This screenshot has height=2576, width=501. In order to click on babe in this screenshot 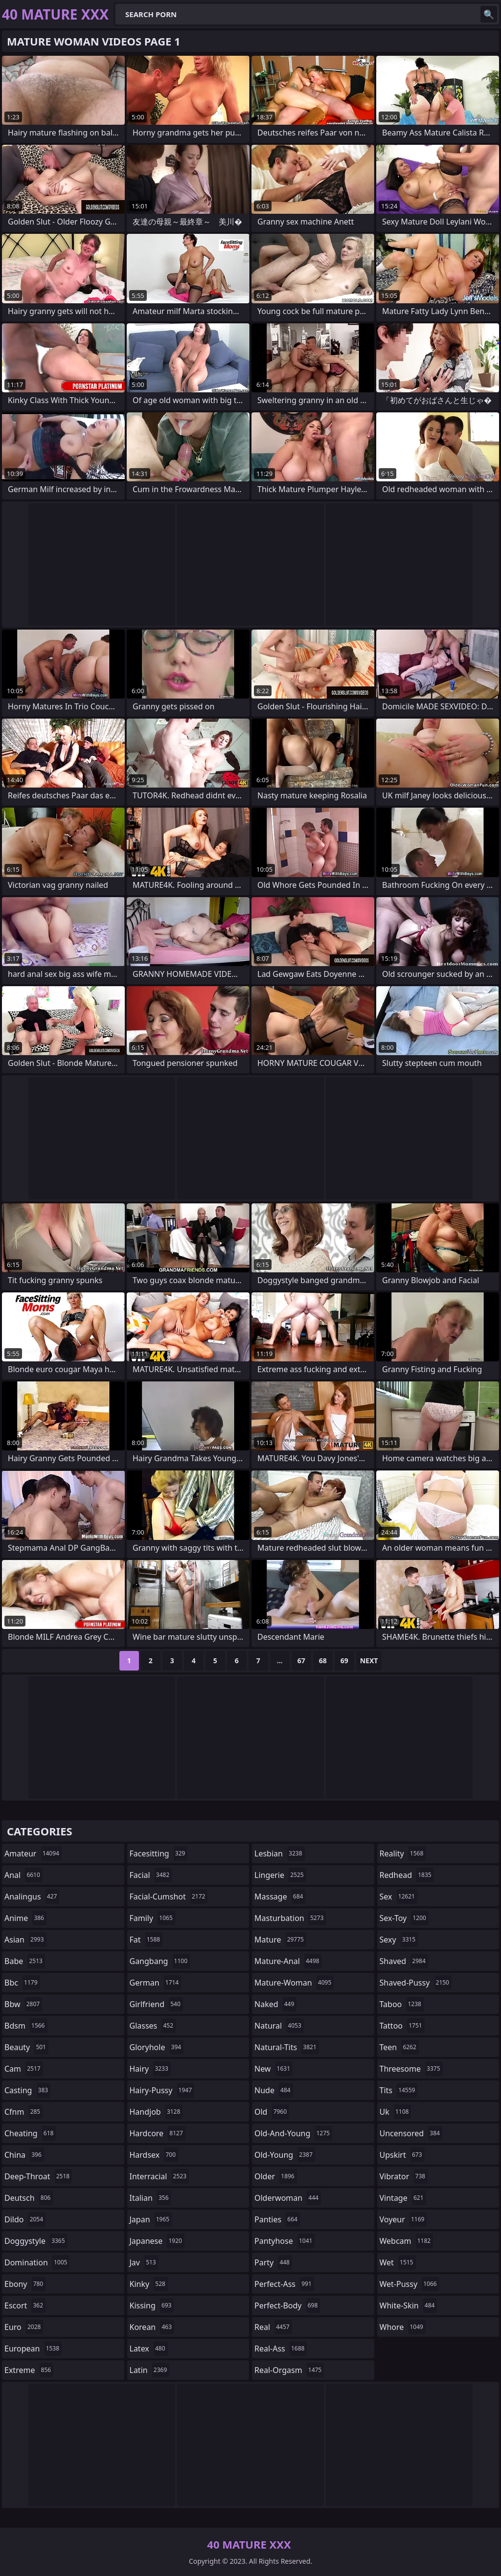, I will do `click(24, 1961)`.